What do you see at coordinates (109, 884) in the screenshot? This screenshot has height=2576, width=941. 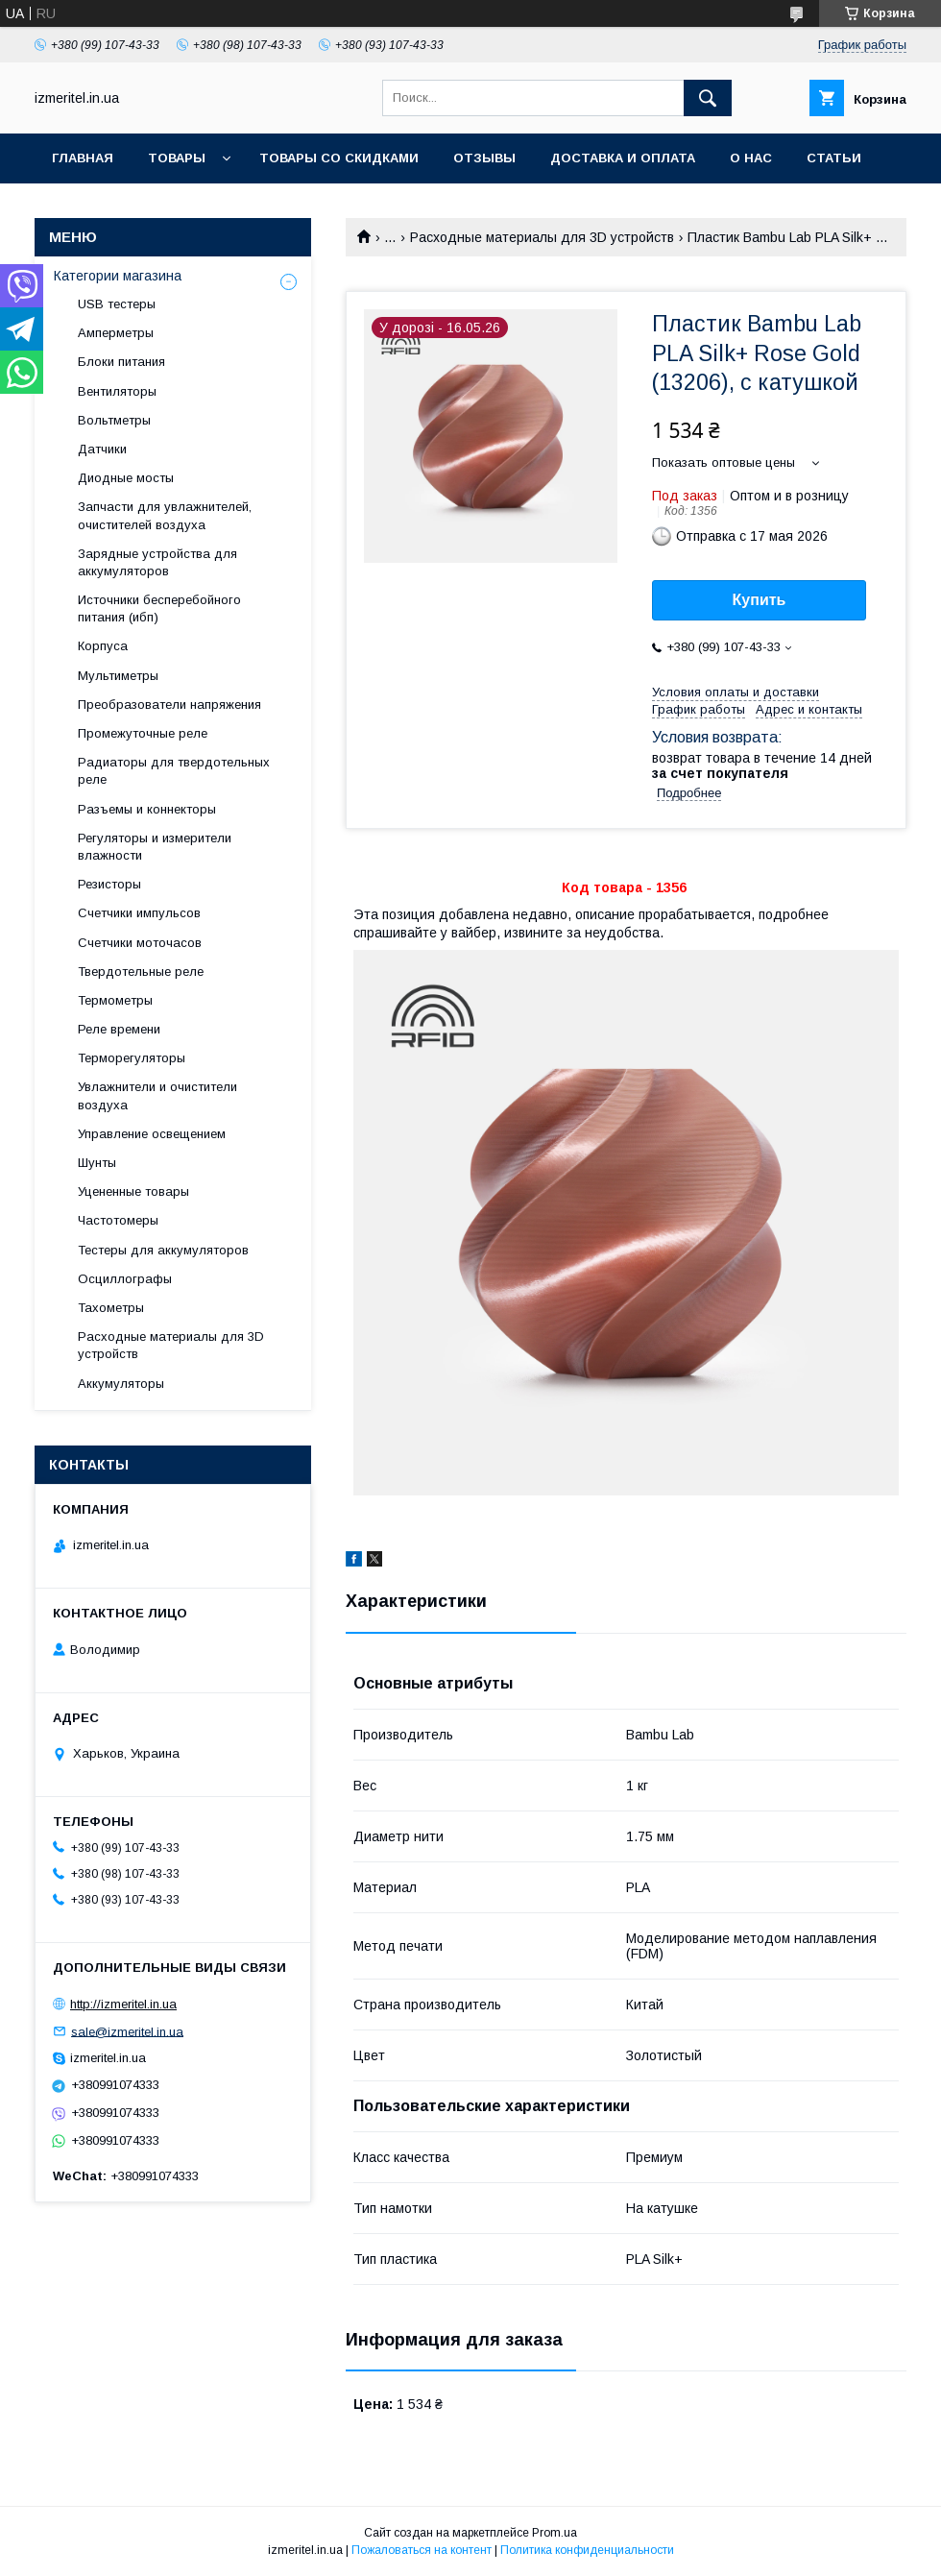 I see `Резисторы` at bounding box center [109, 884].